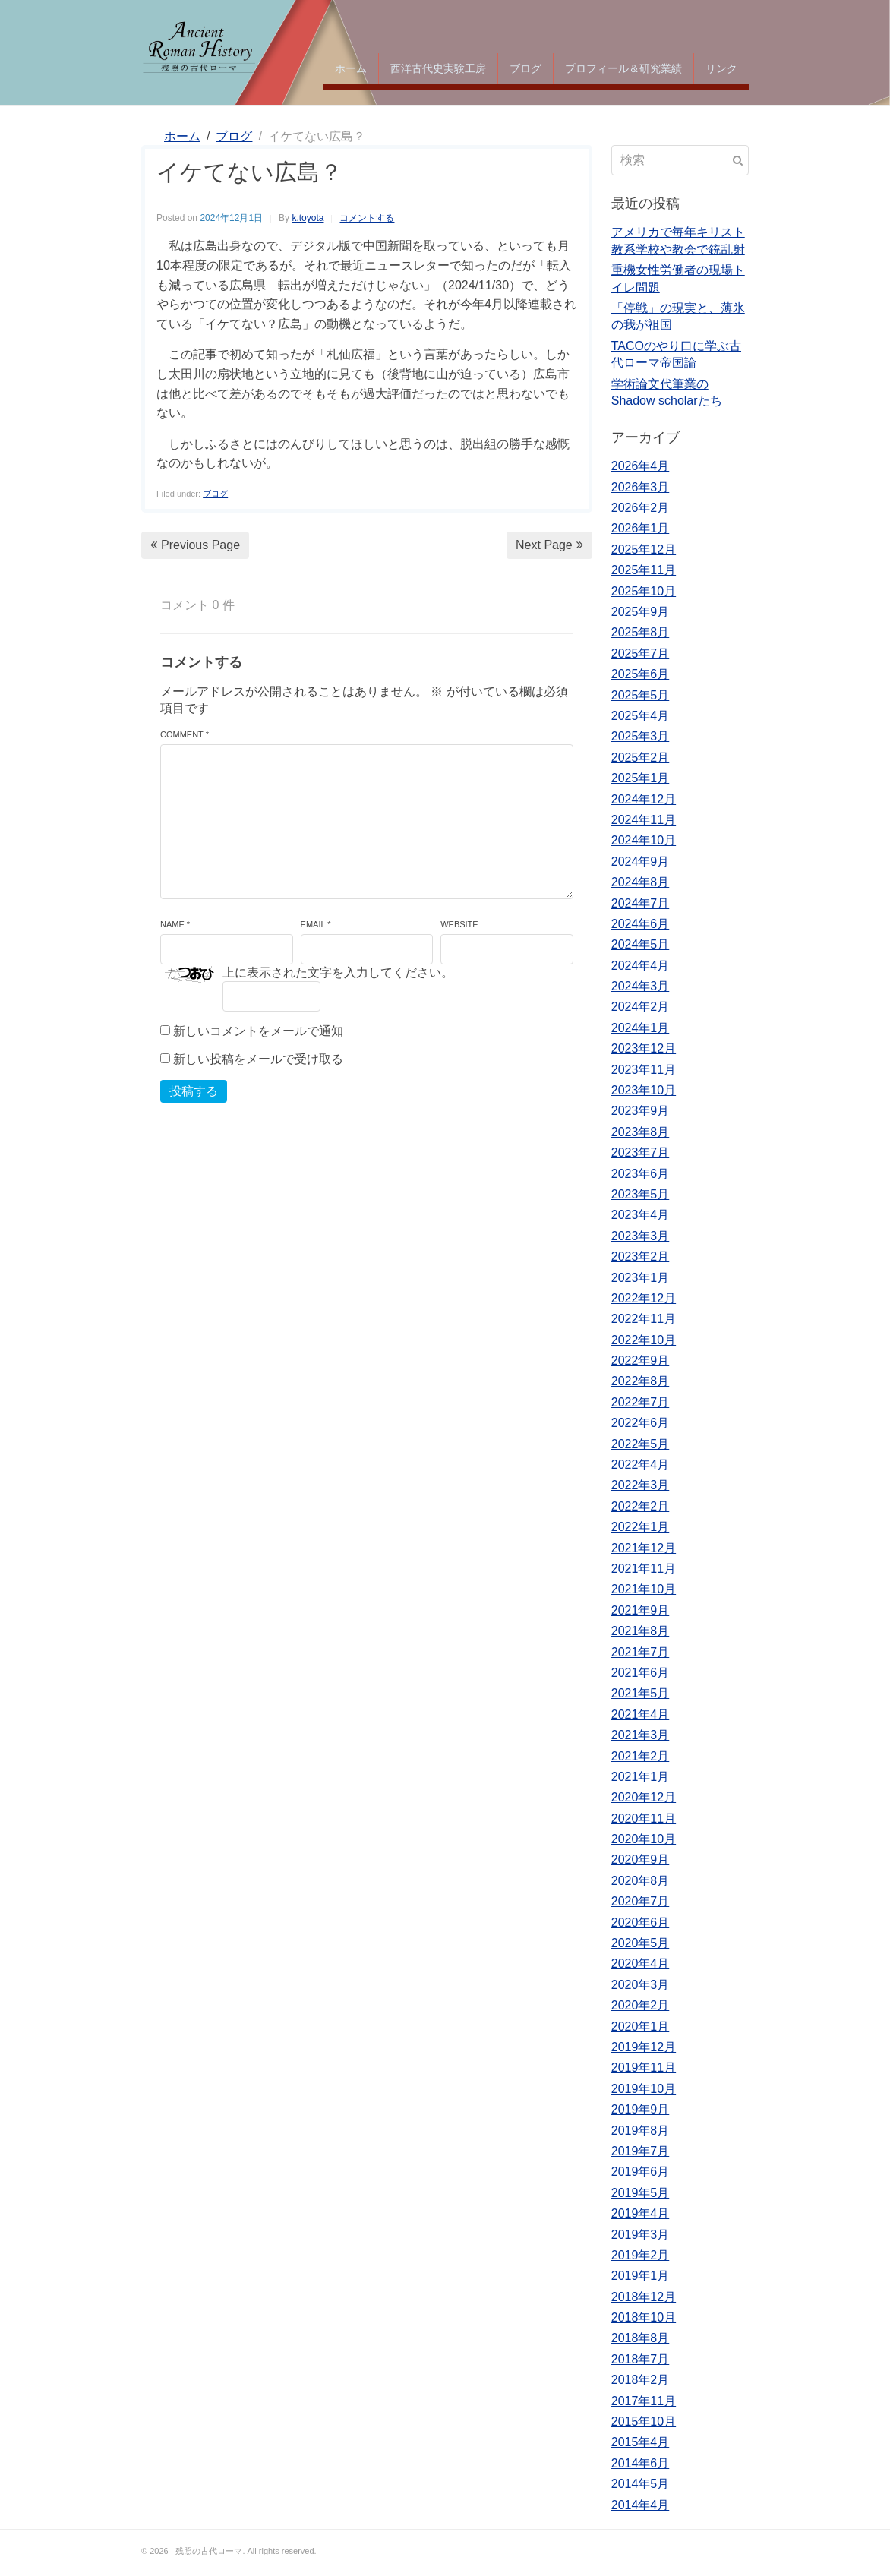  I want to click on 2018年2月, so click(640, 2379).